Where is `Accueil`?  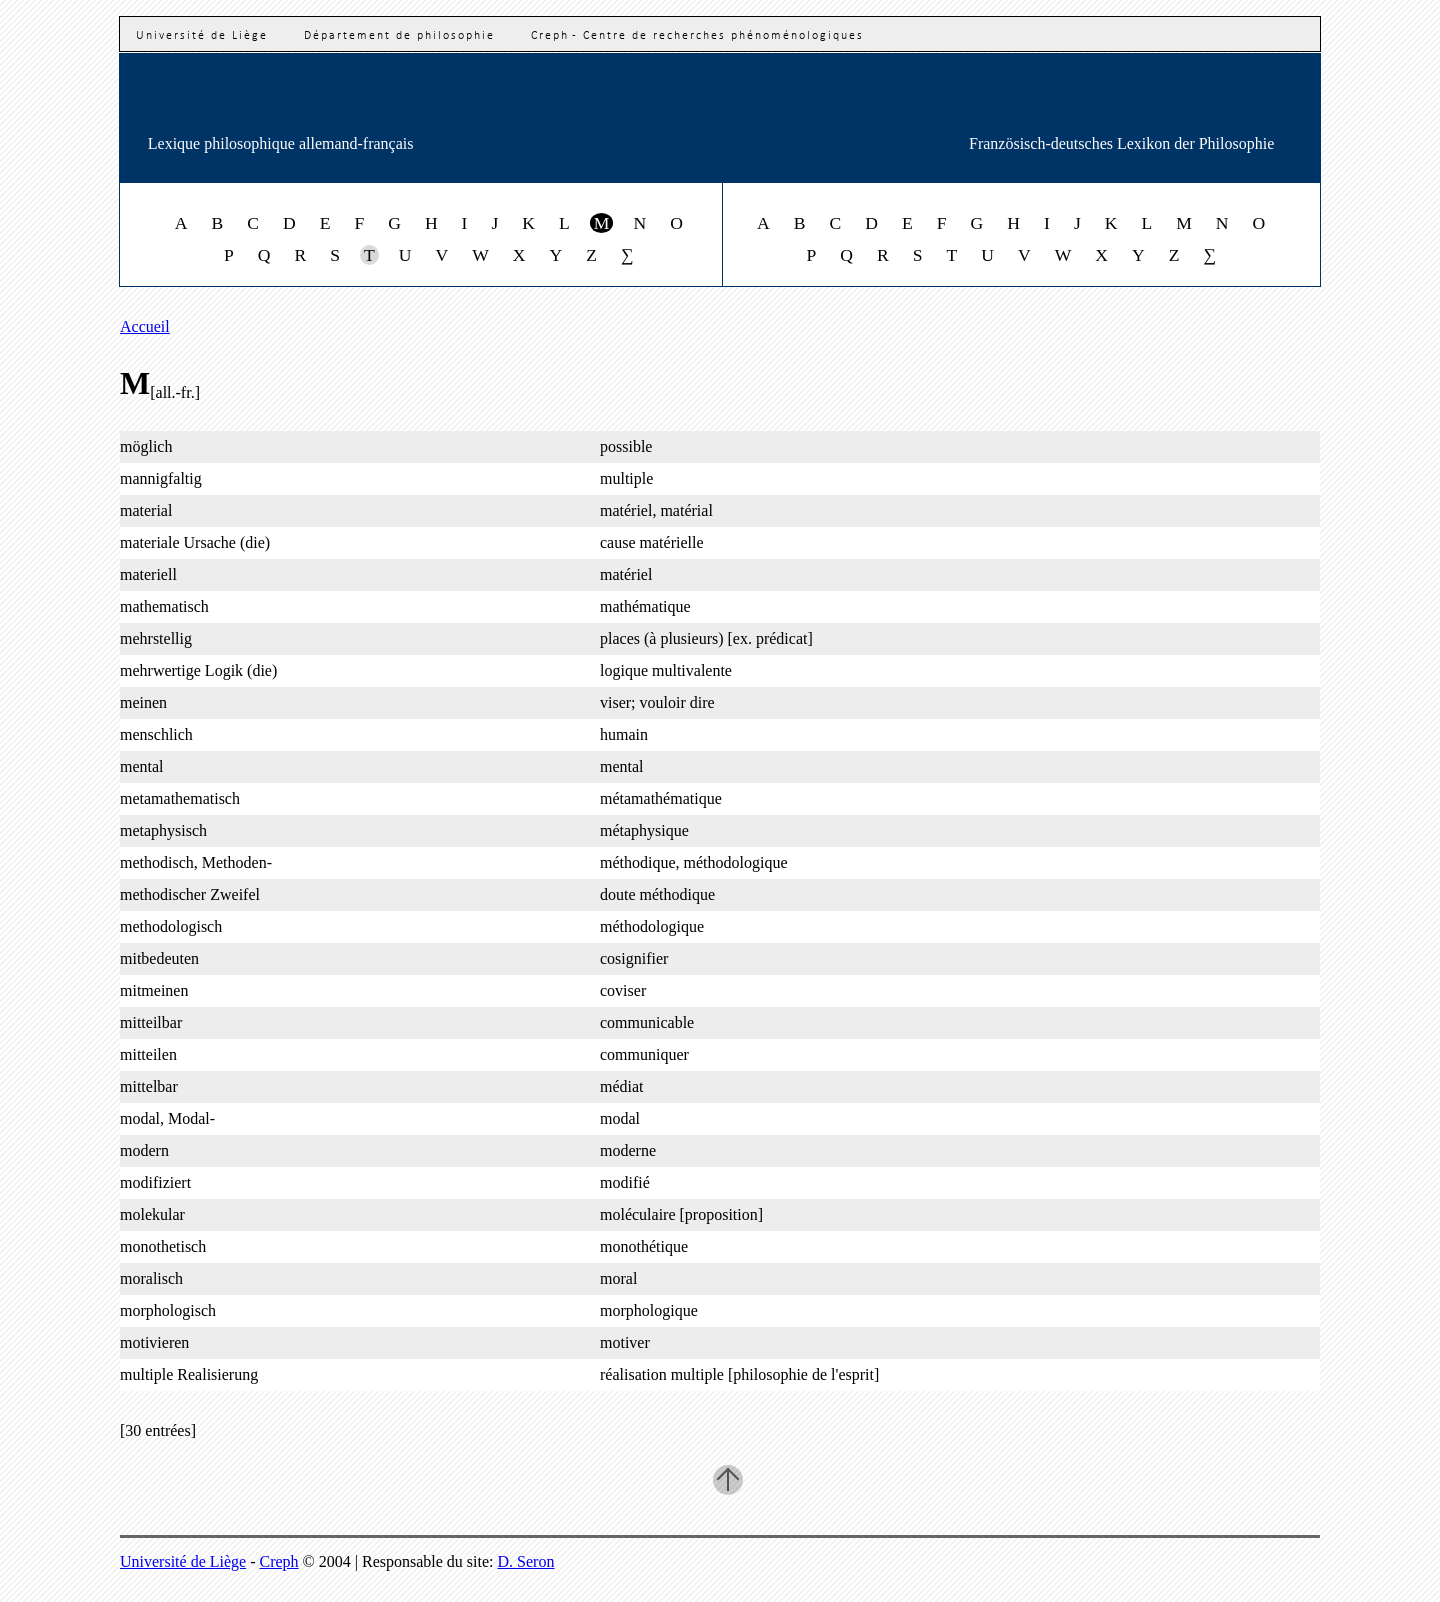 Accueil is located at coordinates (145, 326).